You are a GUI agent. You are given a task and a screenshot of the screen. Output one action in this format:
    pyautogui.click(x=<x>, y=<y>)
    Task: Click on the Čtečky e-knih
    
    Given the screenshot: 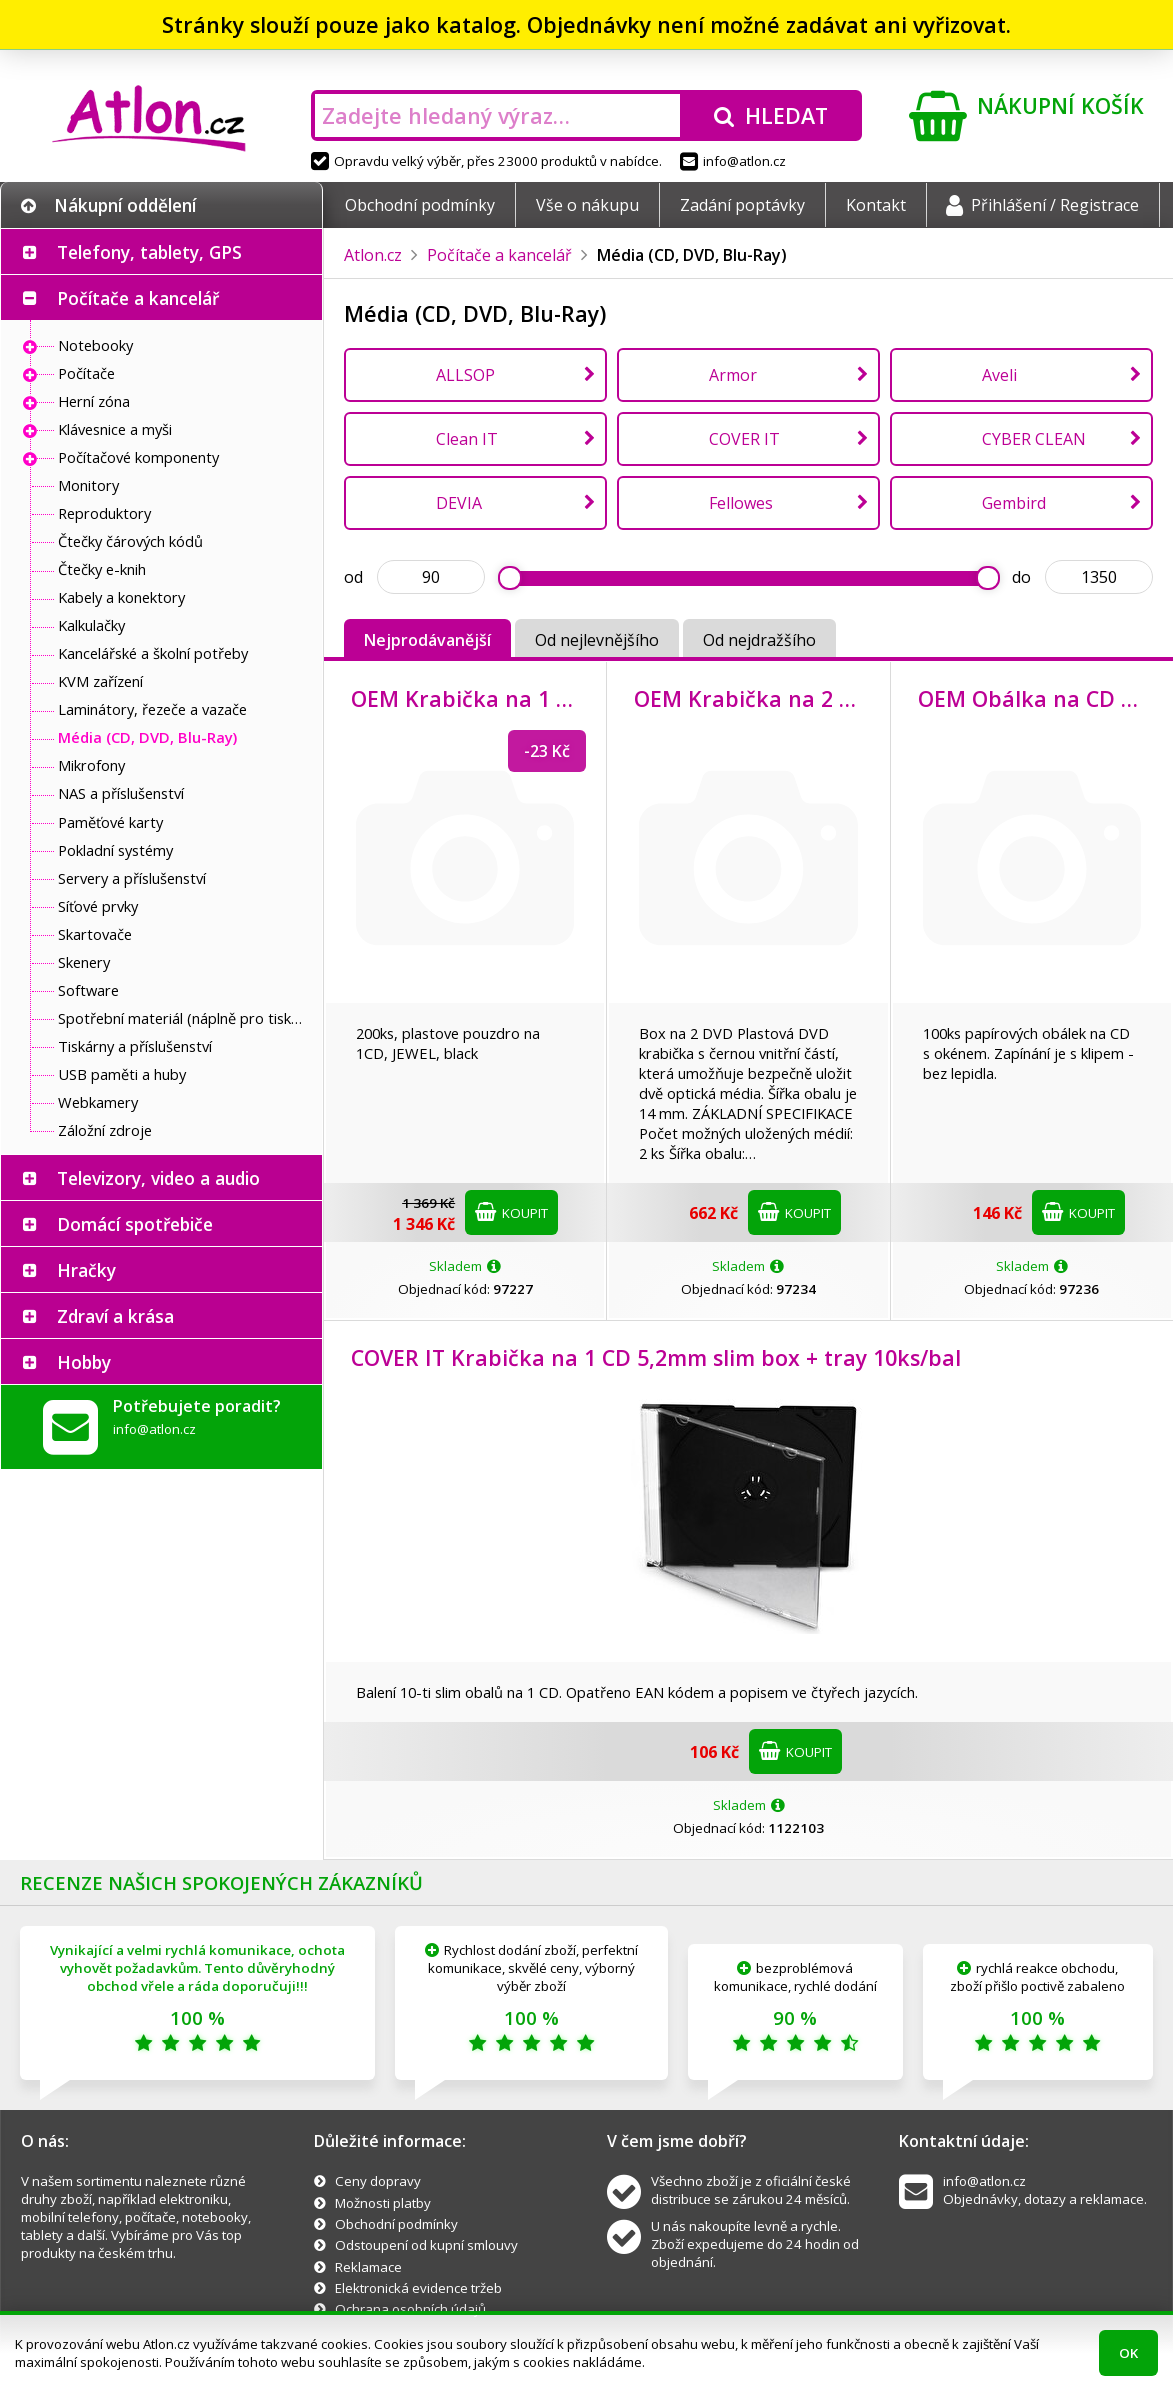 What is the action you would take?
    pyautogui.click(x=102, y=569)
    